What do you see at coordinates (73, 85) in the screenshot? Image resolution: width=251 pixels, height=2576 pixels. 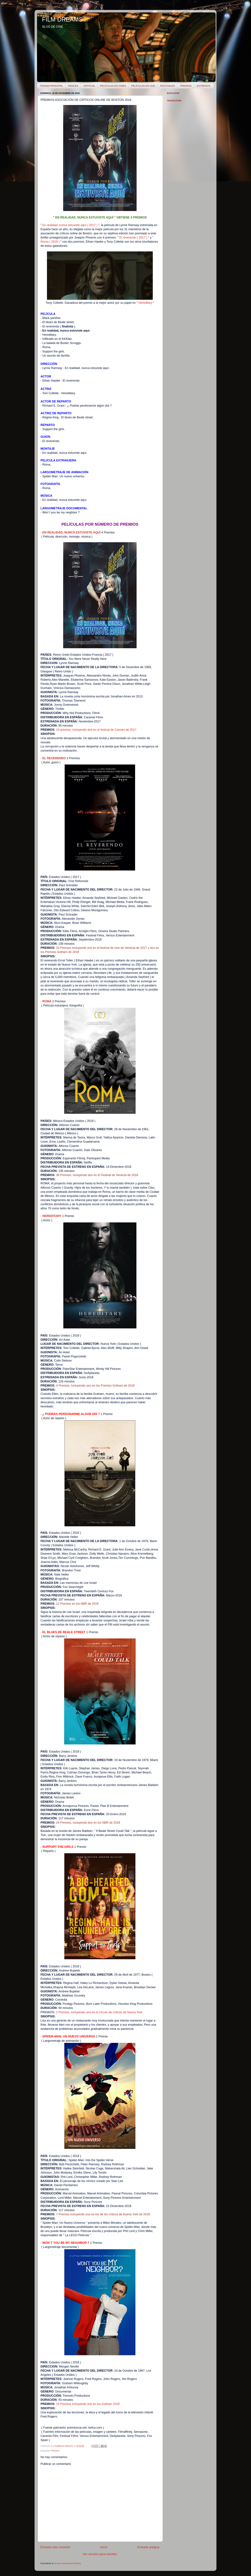 I see `ÍNDICES` at bounding box center [73, 85].